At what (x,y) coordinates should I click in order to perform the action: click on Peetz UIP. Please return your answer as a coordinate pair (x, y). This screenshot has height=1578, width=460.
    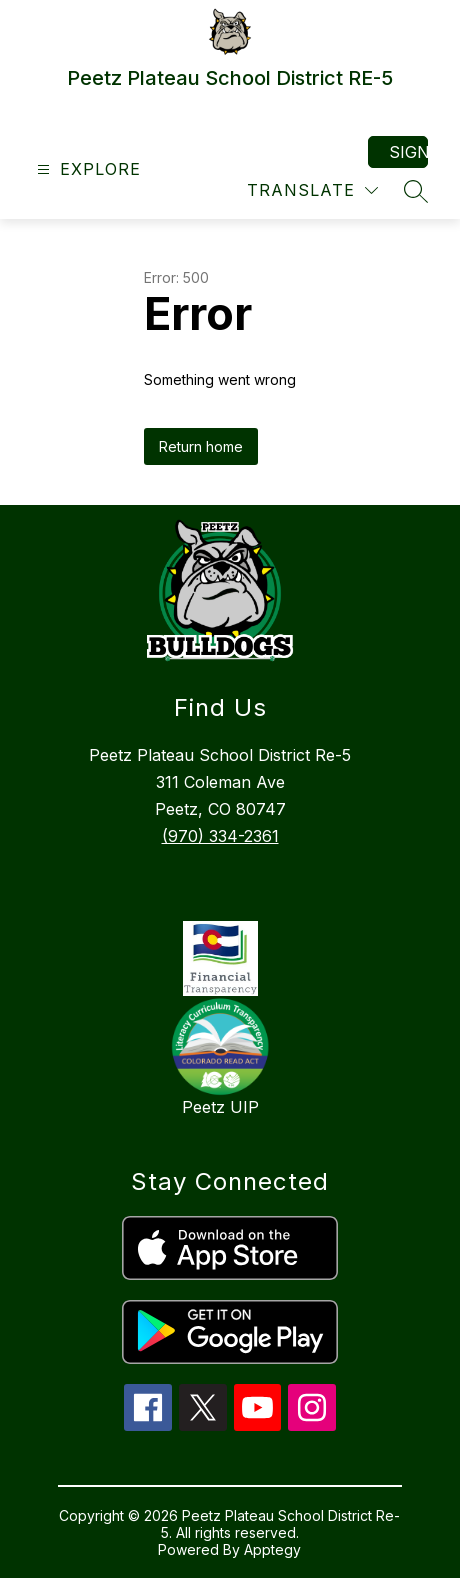
    Looking at the image, I should click on (220, 1107).